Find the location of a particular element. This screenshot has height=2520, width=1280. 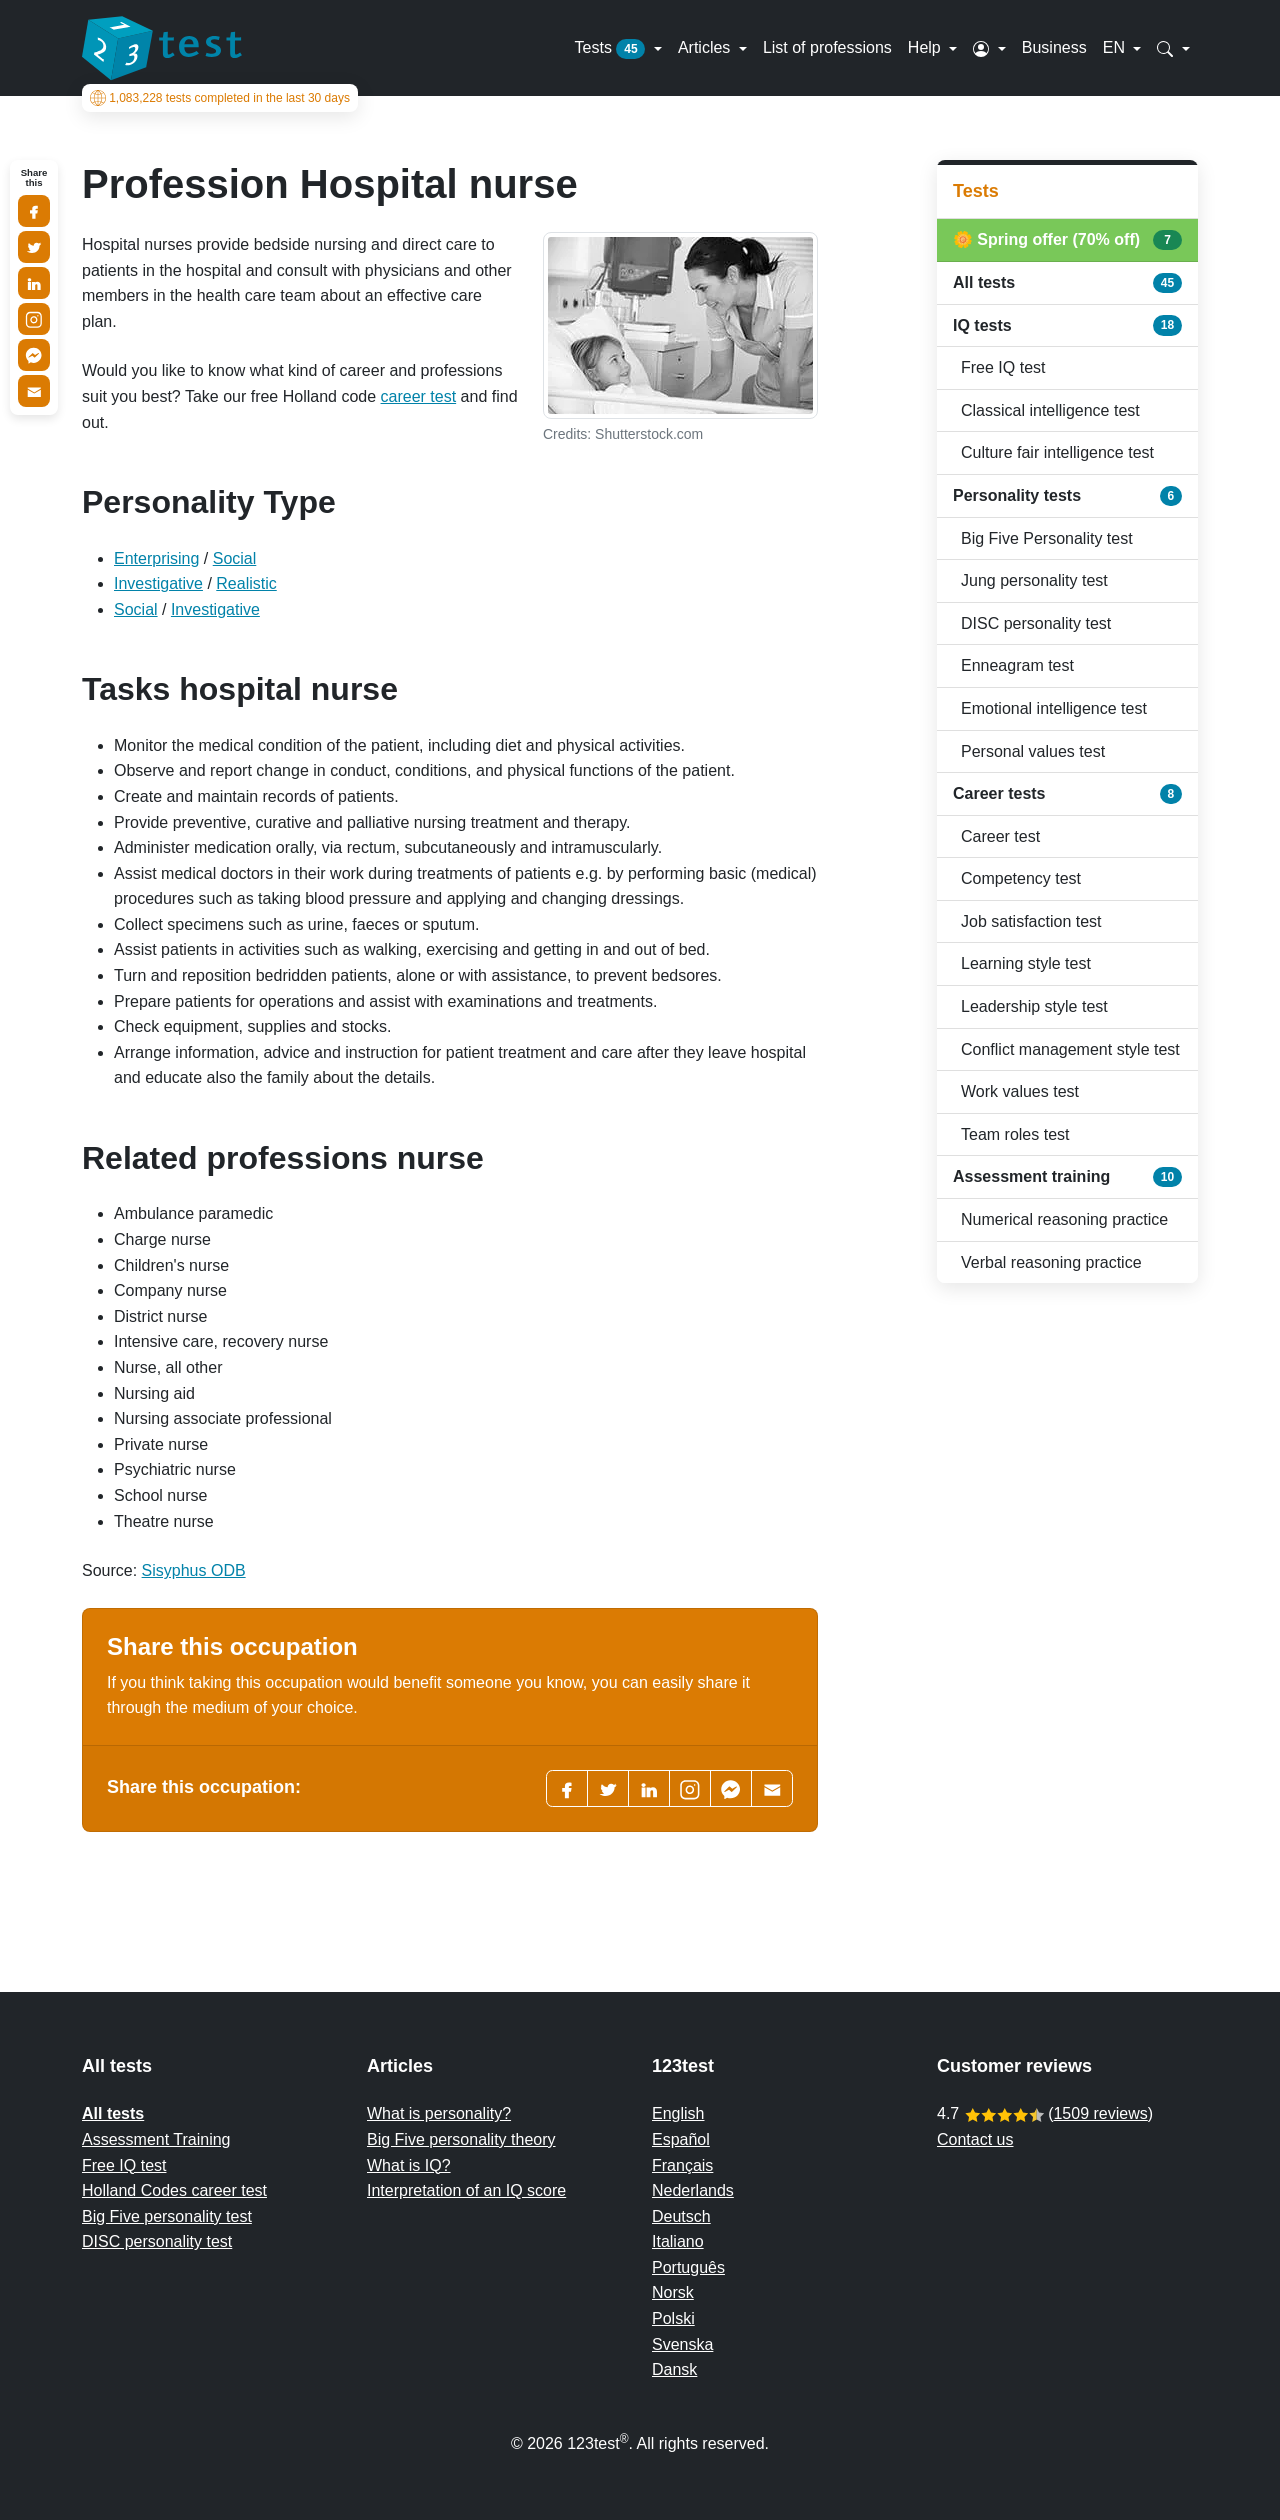

What is personality? is located at coordinates (439, 2113).